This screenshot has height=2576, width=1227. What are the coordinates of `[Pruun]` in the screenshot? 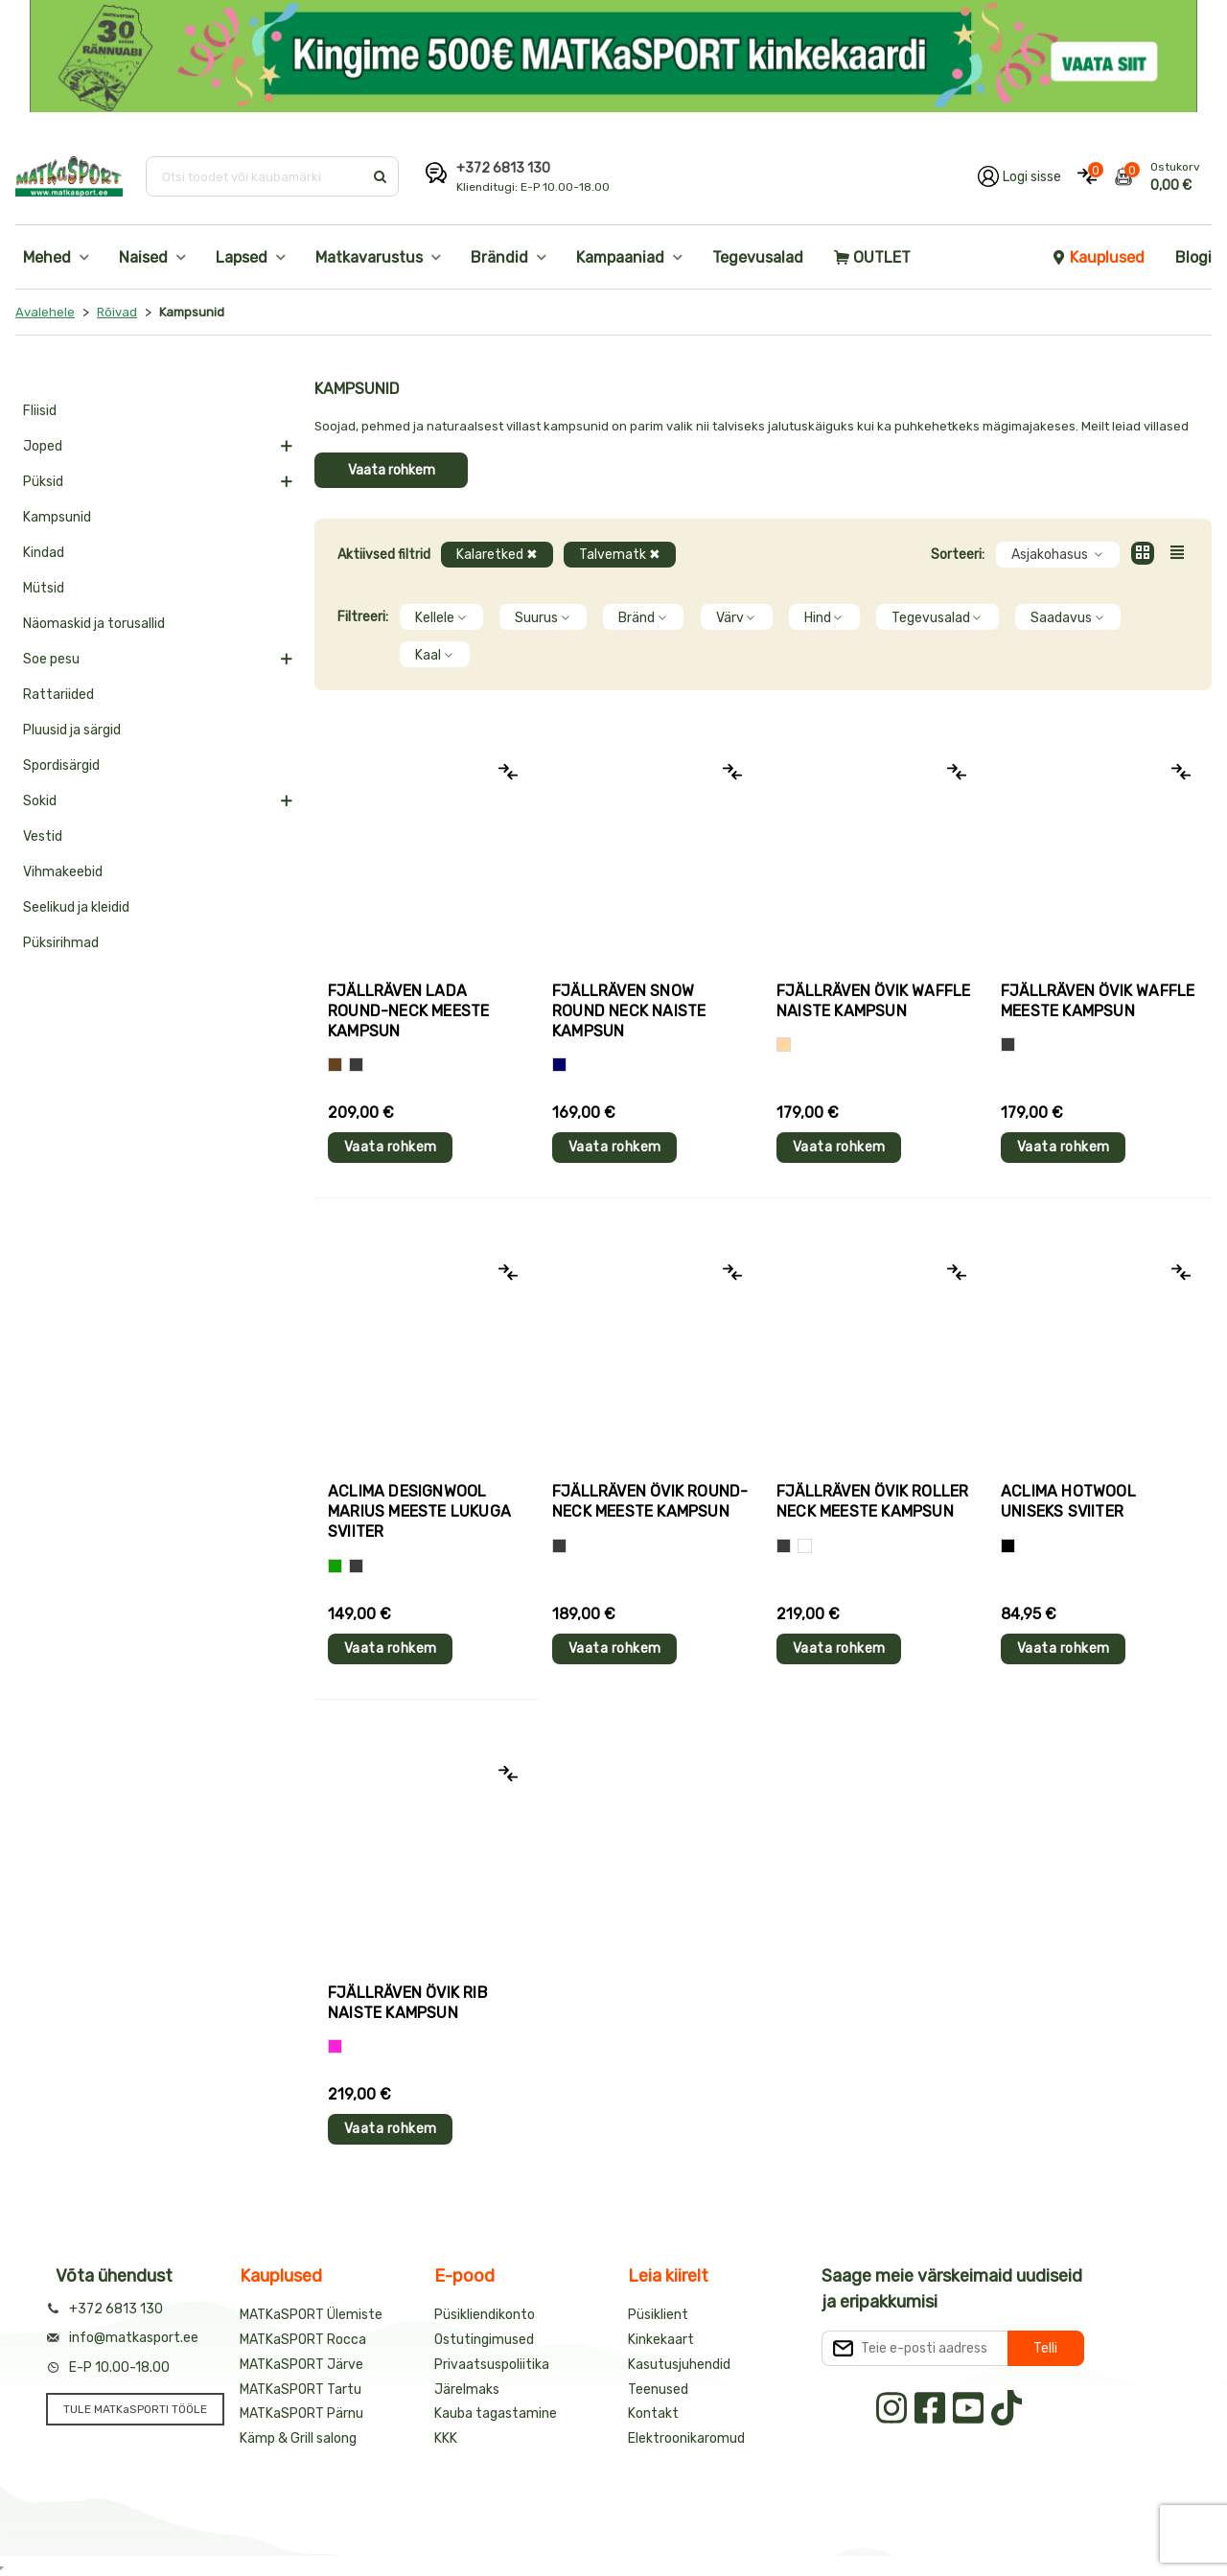 It's located at (335, 1064).